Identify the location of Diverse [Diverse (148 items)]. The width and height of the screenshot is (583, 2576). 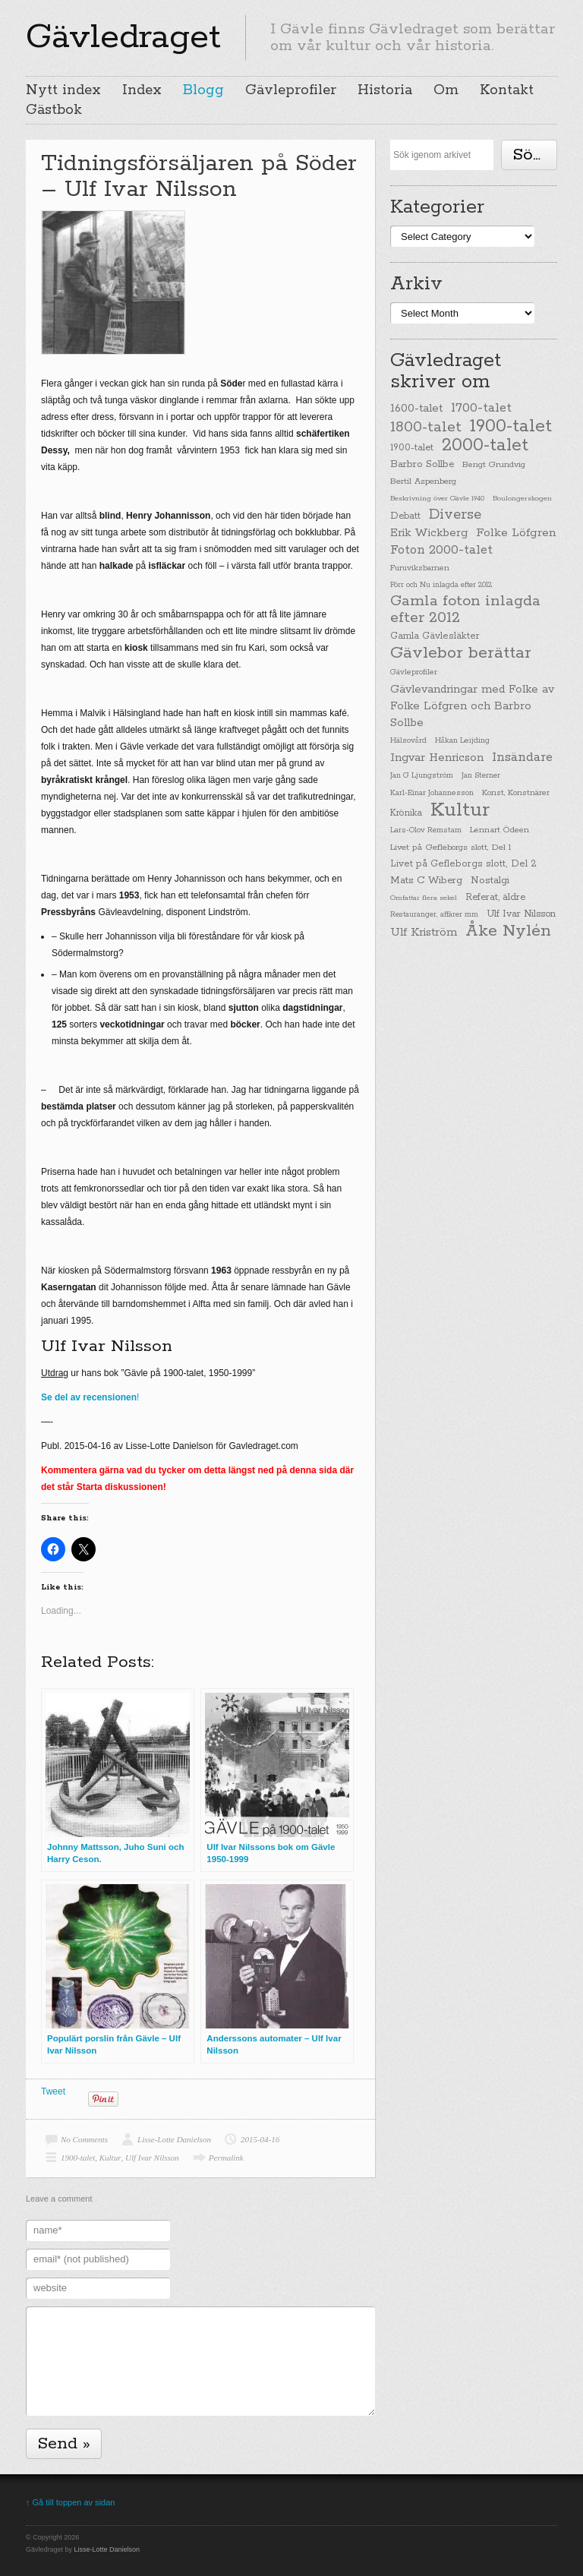
(455, 515).